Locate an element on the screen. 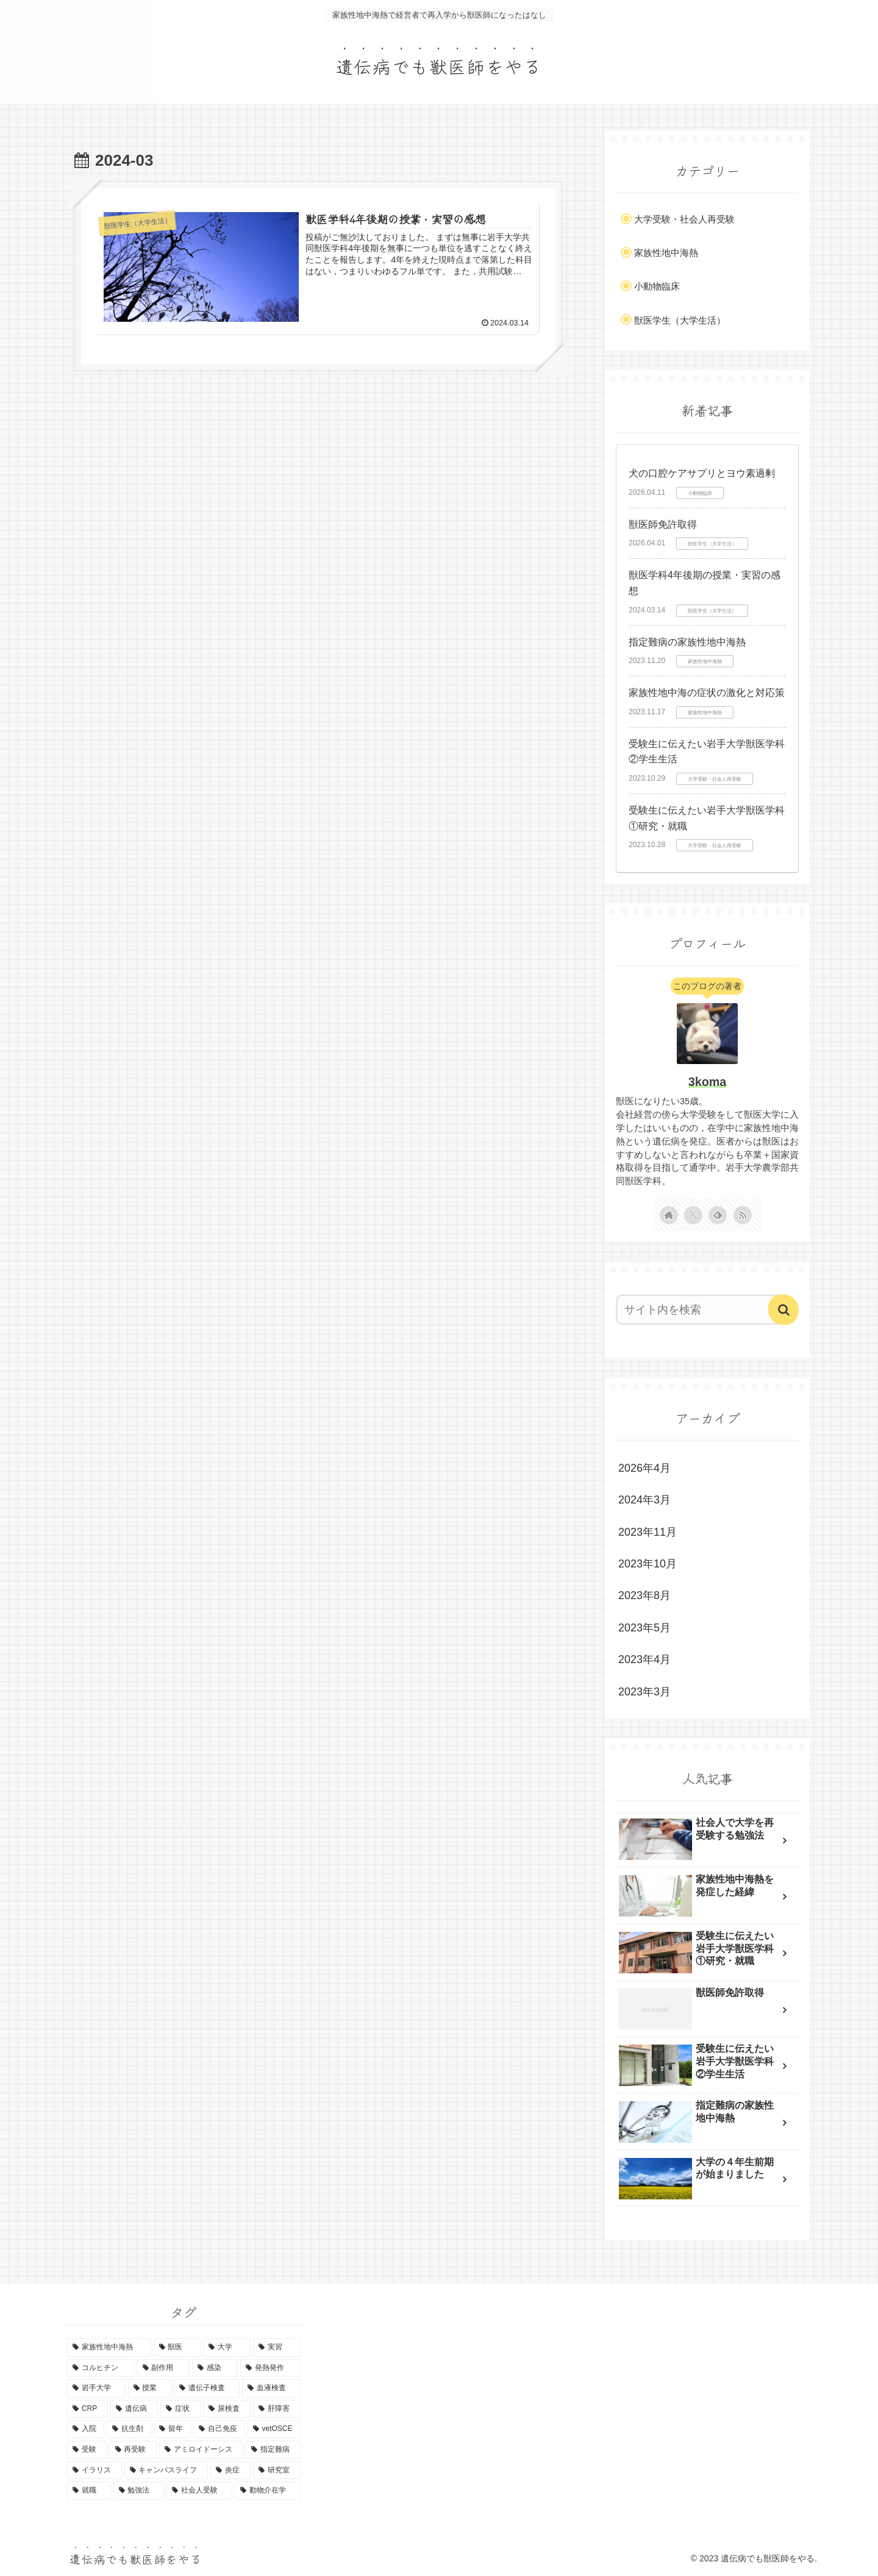 This screenshot has width=878, height=2576. 2023年3月 is located at coordinates (644, 1692).